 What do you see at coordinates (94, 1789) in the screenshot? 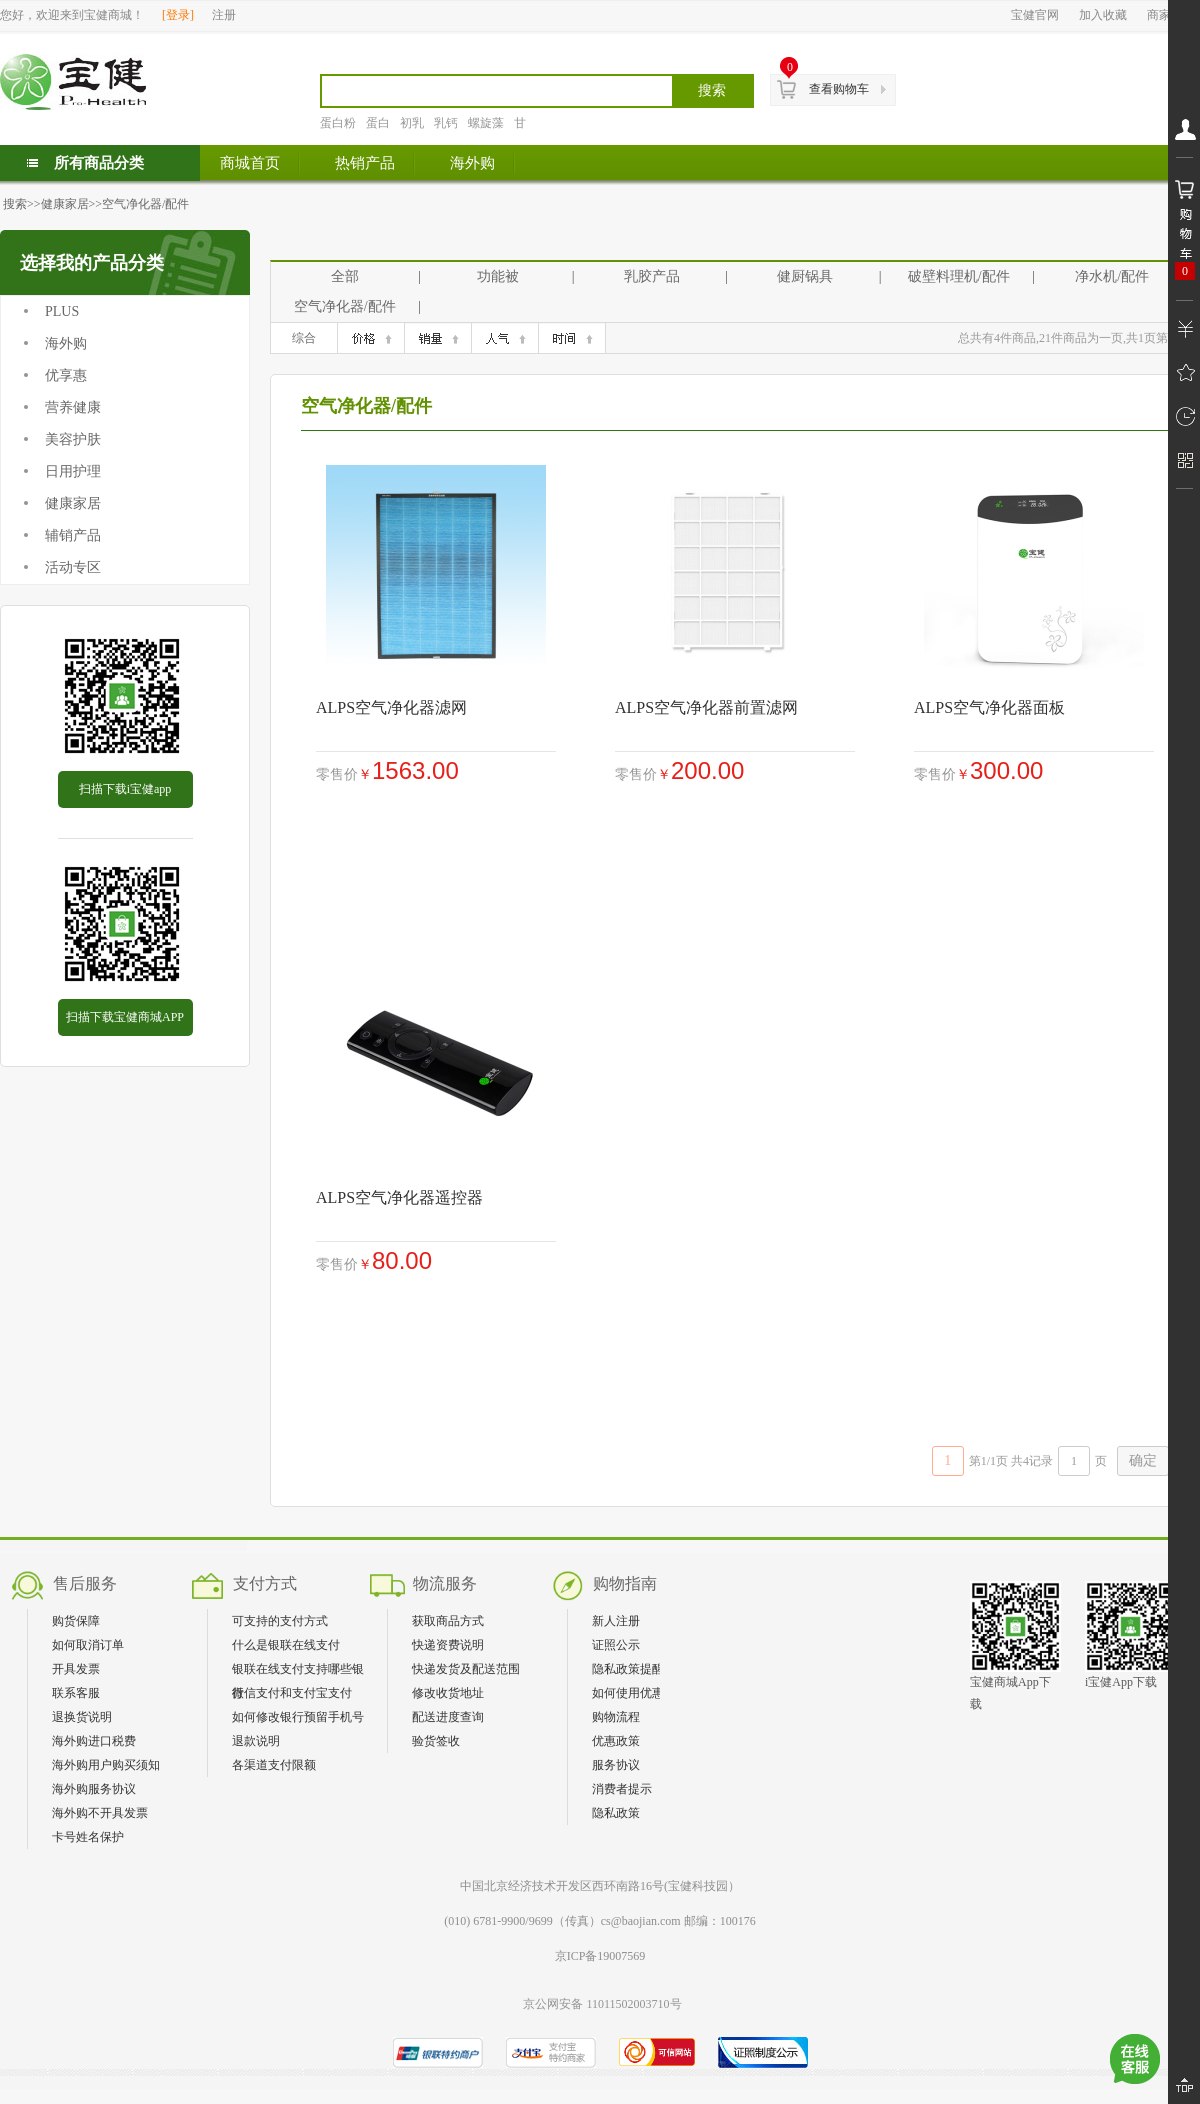
I see `海外购服务协议` at bounding box center [94, 1789].